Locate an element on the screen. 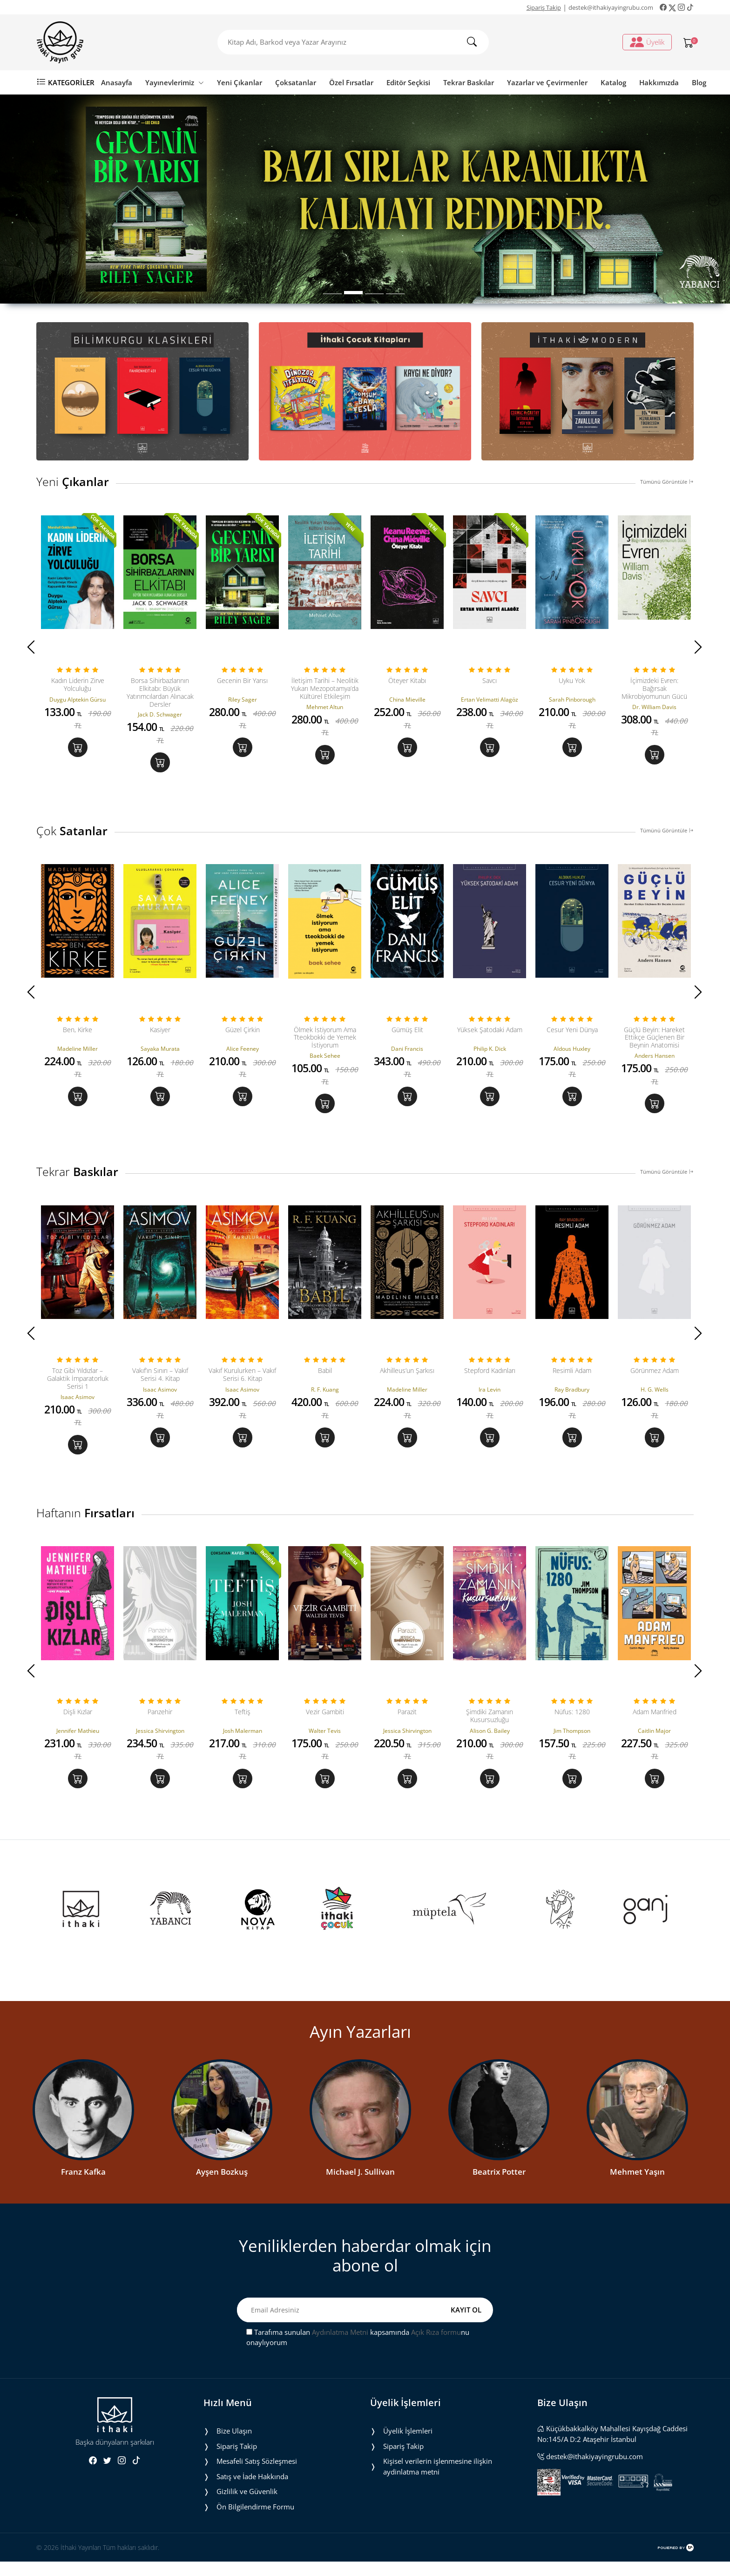  Yeni Çıkanlar is located at coordinates (239, 82).